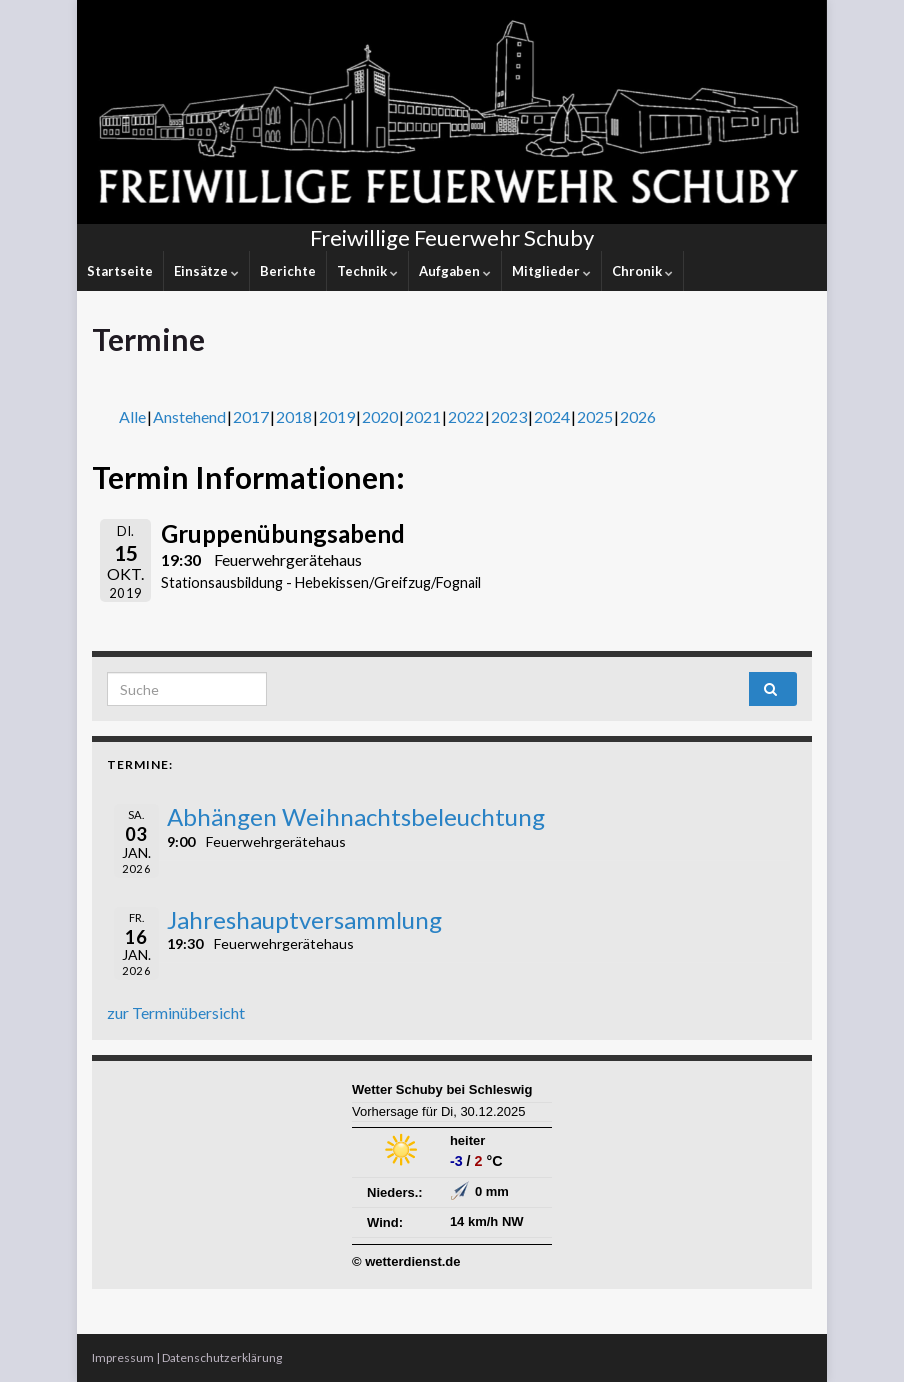 The width and height of the screenshot is (904, 1382). I want to click on Startseite, so click(120, 271).